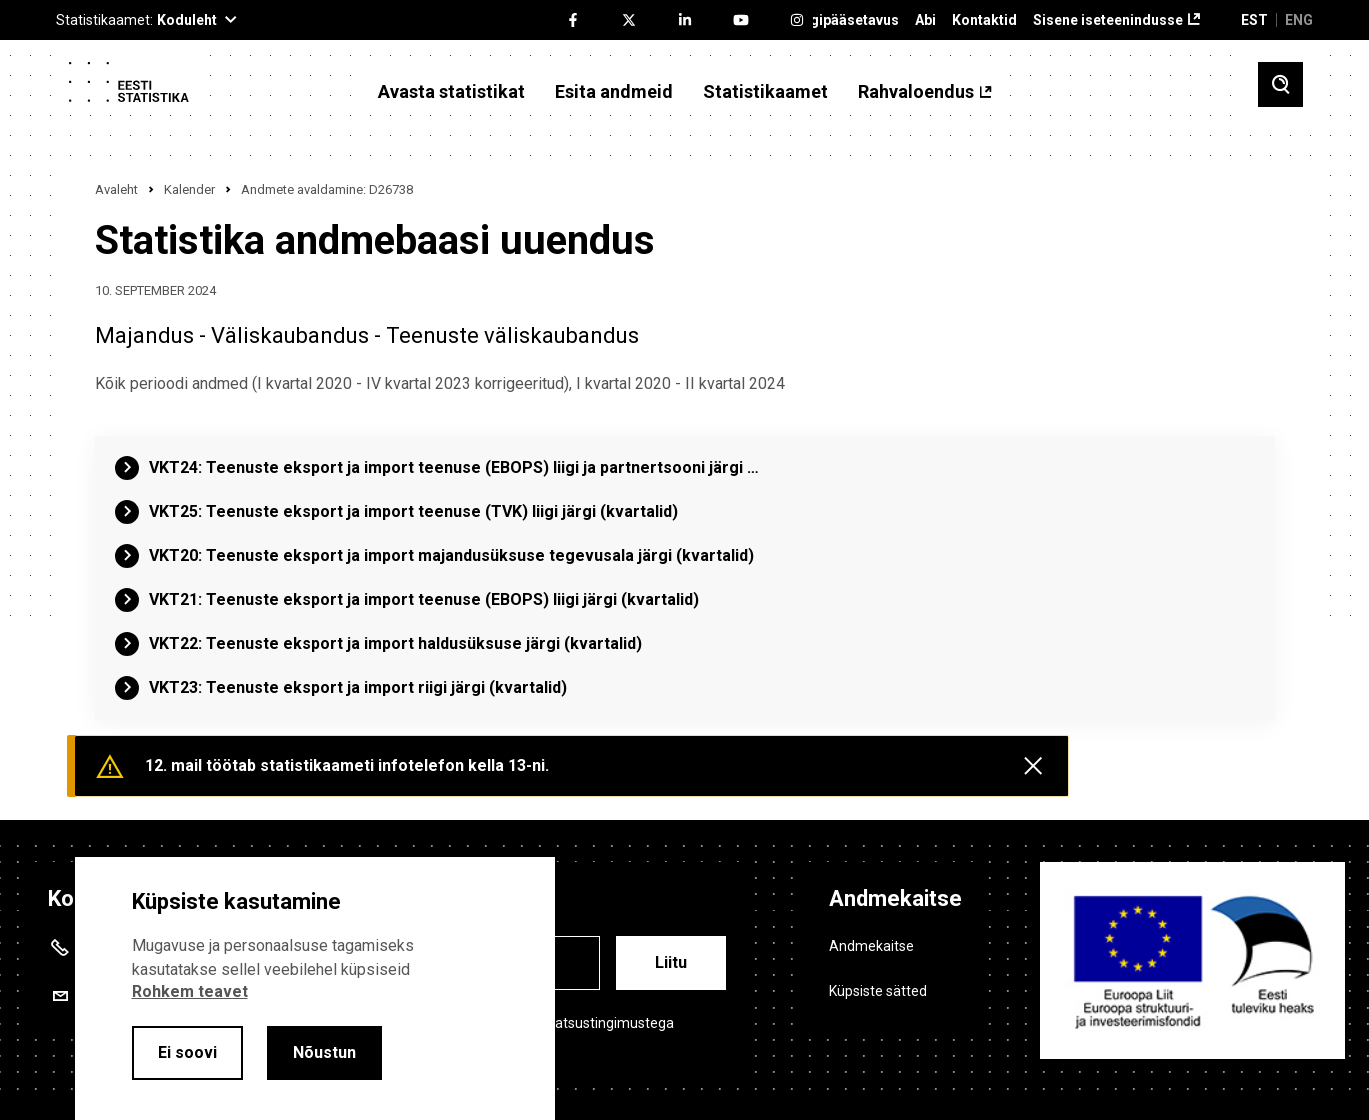  I want to click on Nõustun, so click(324, 1052).